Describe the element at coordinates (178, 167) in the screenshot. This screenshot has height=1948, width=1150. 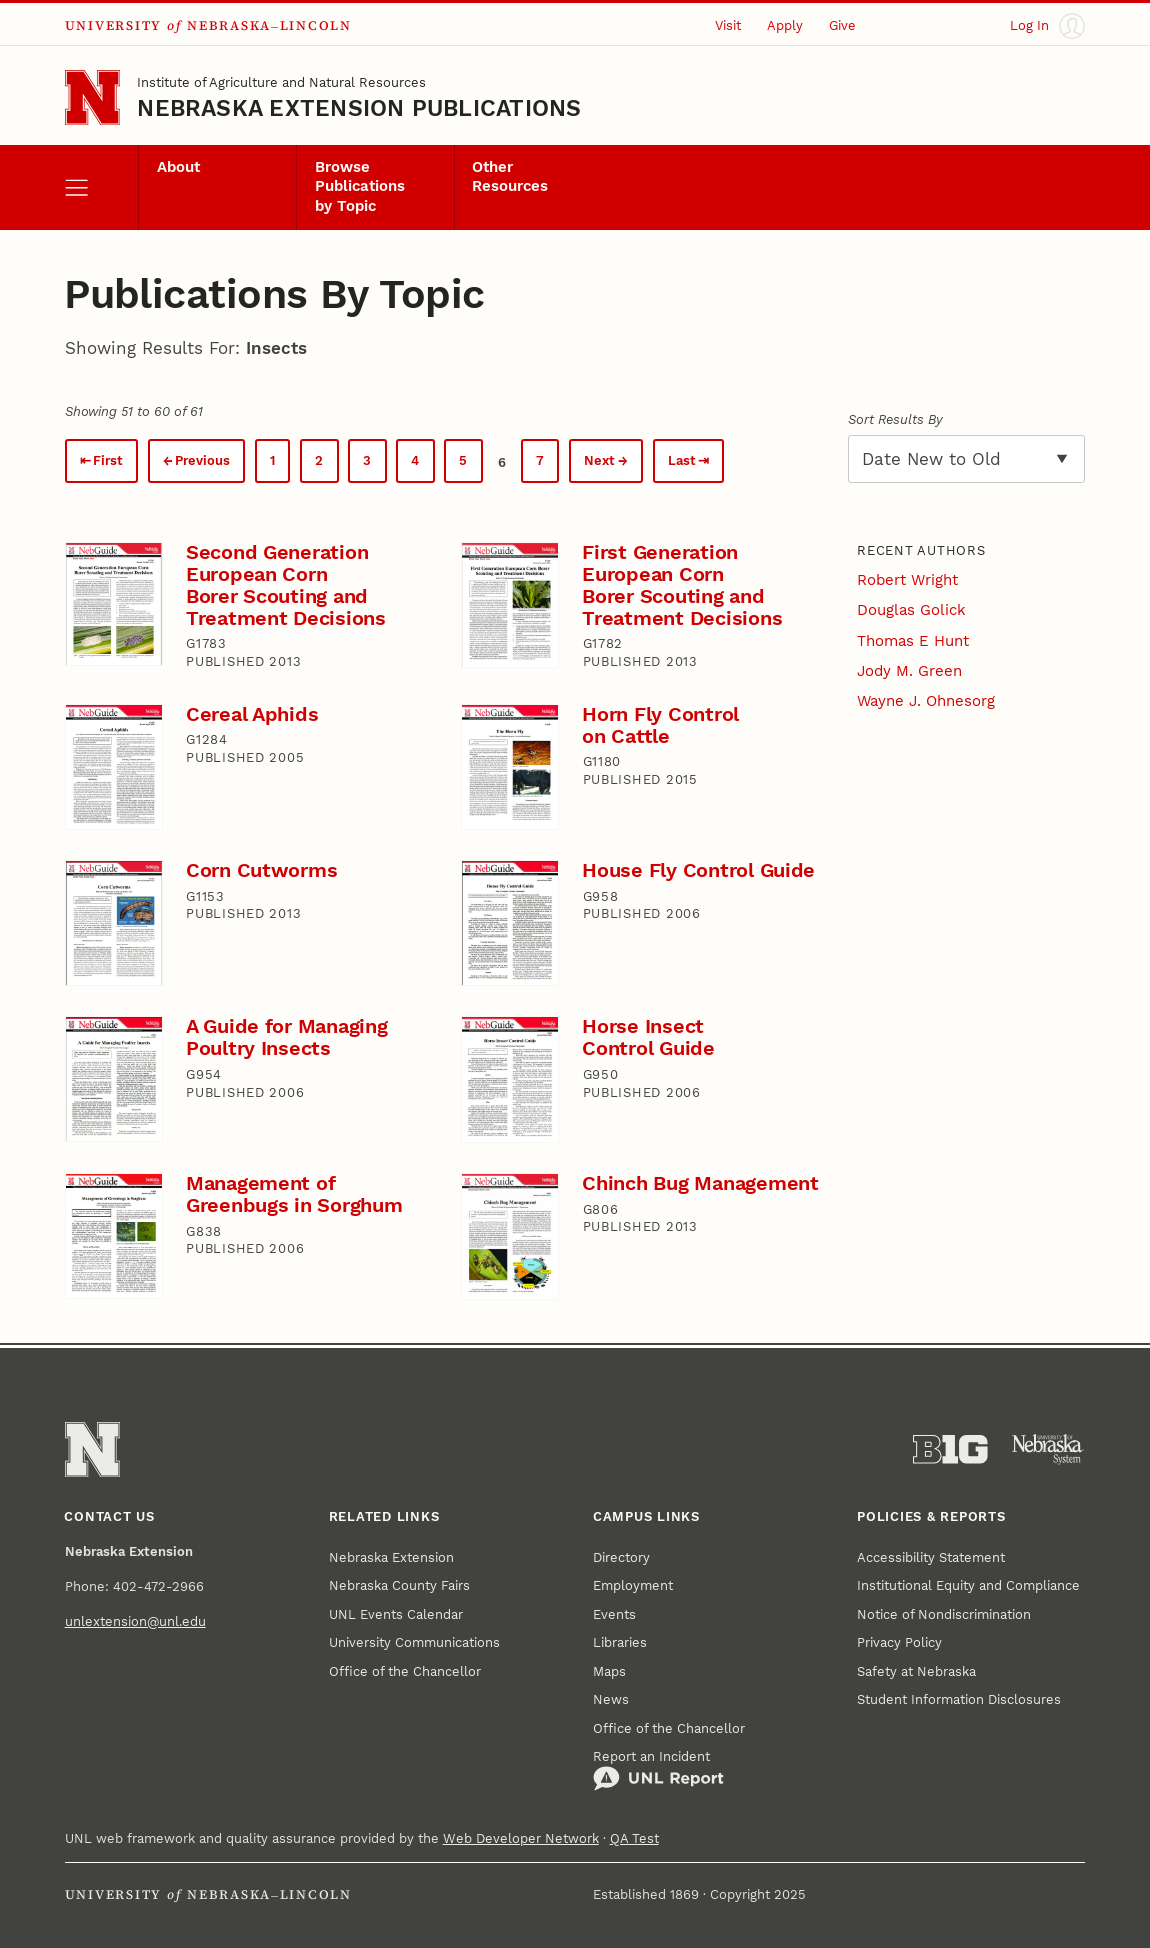
I see `About` at that location.